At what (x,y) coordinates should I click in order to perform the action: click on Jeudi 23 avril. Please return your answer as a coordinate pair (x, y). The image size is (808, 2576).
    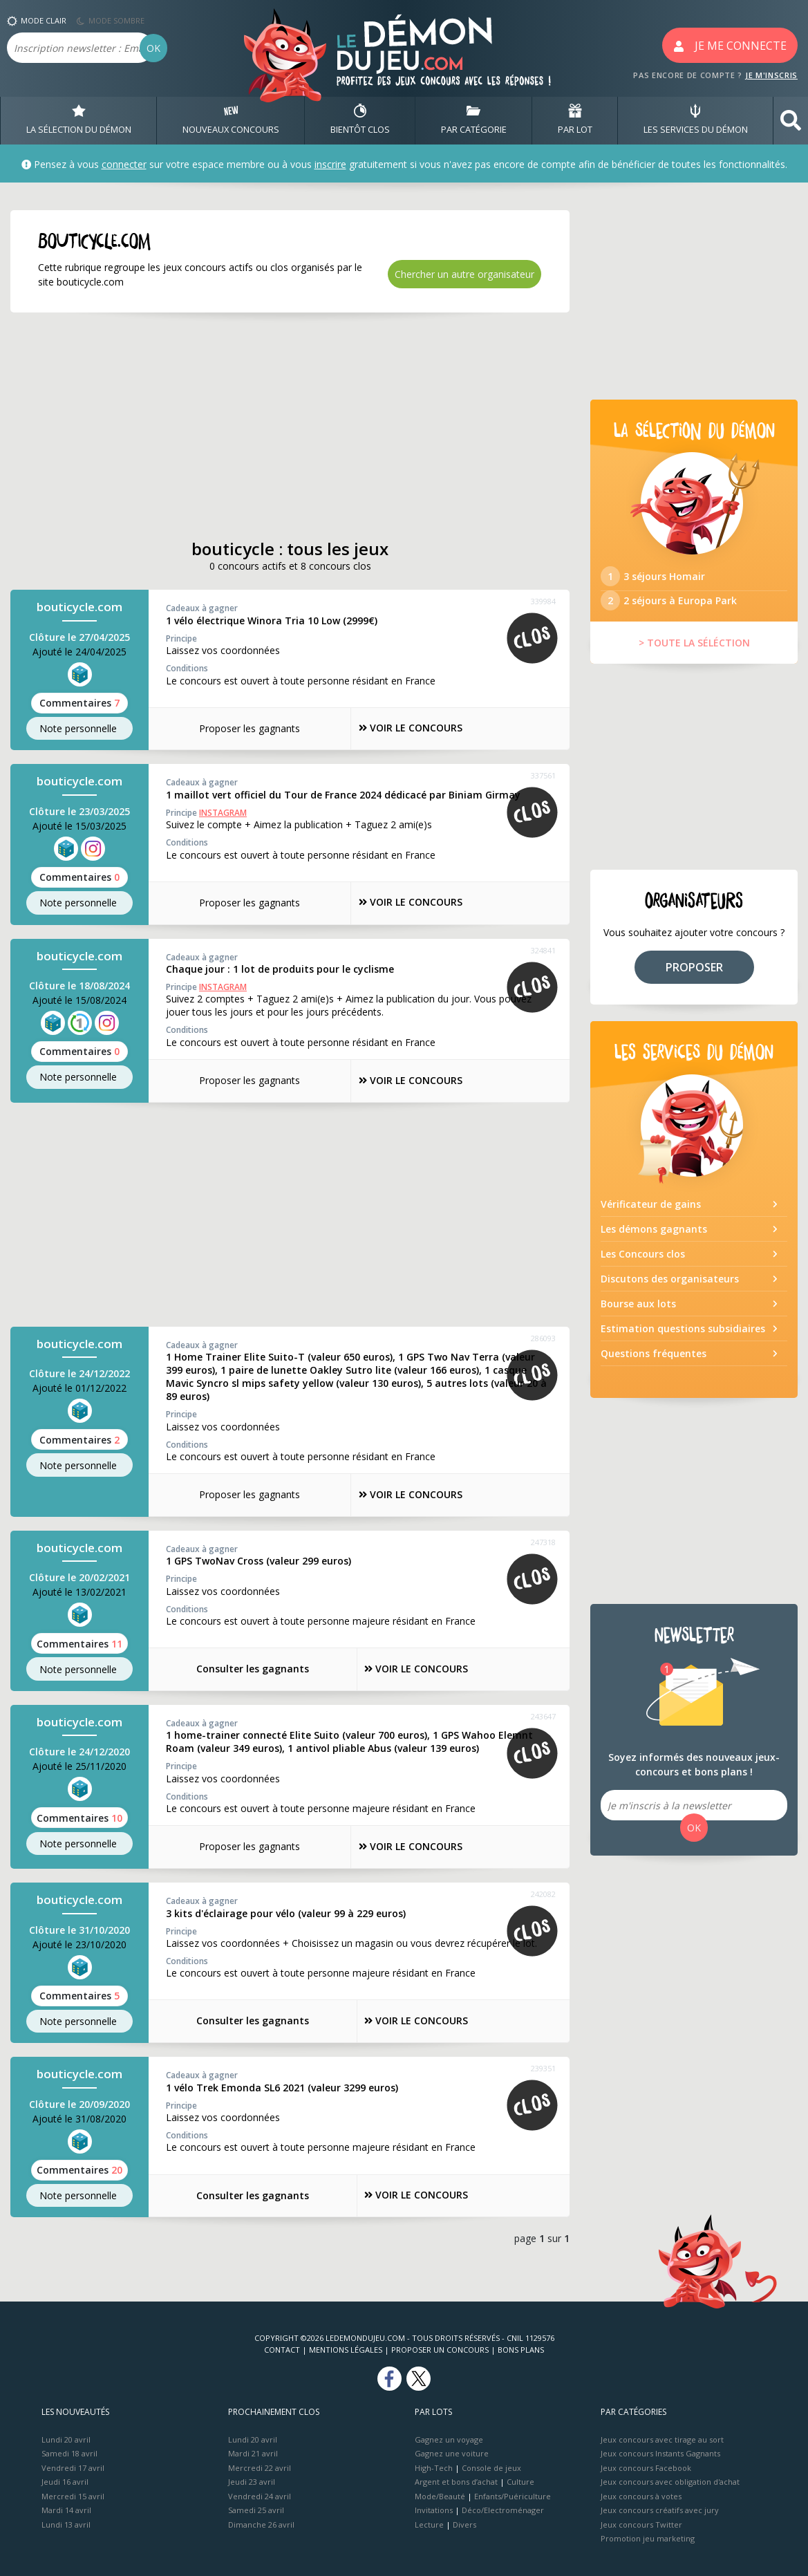
    Looking at the image, I should click on (251, 2479).